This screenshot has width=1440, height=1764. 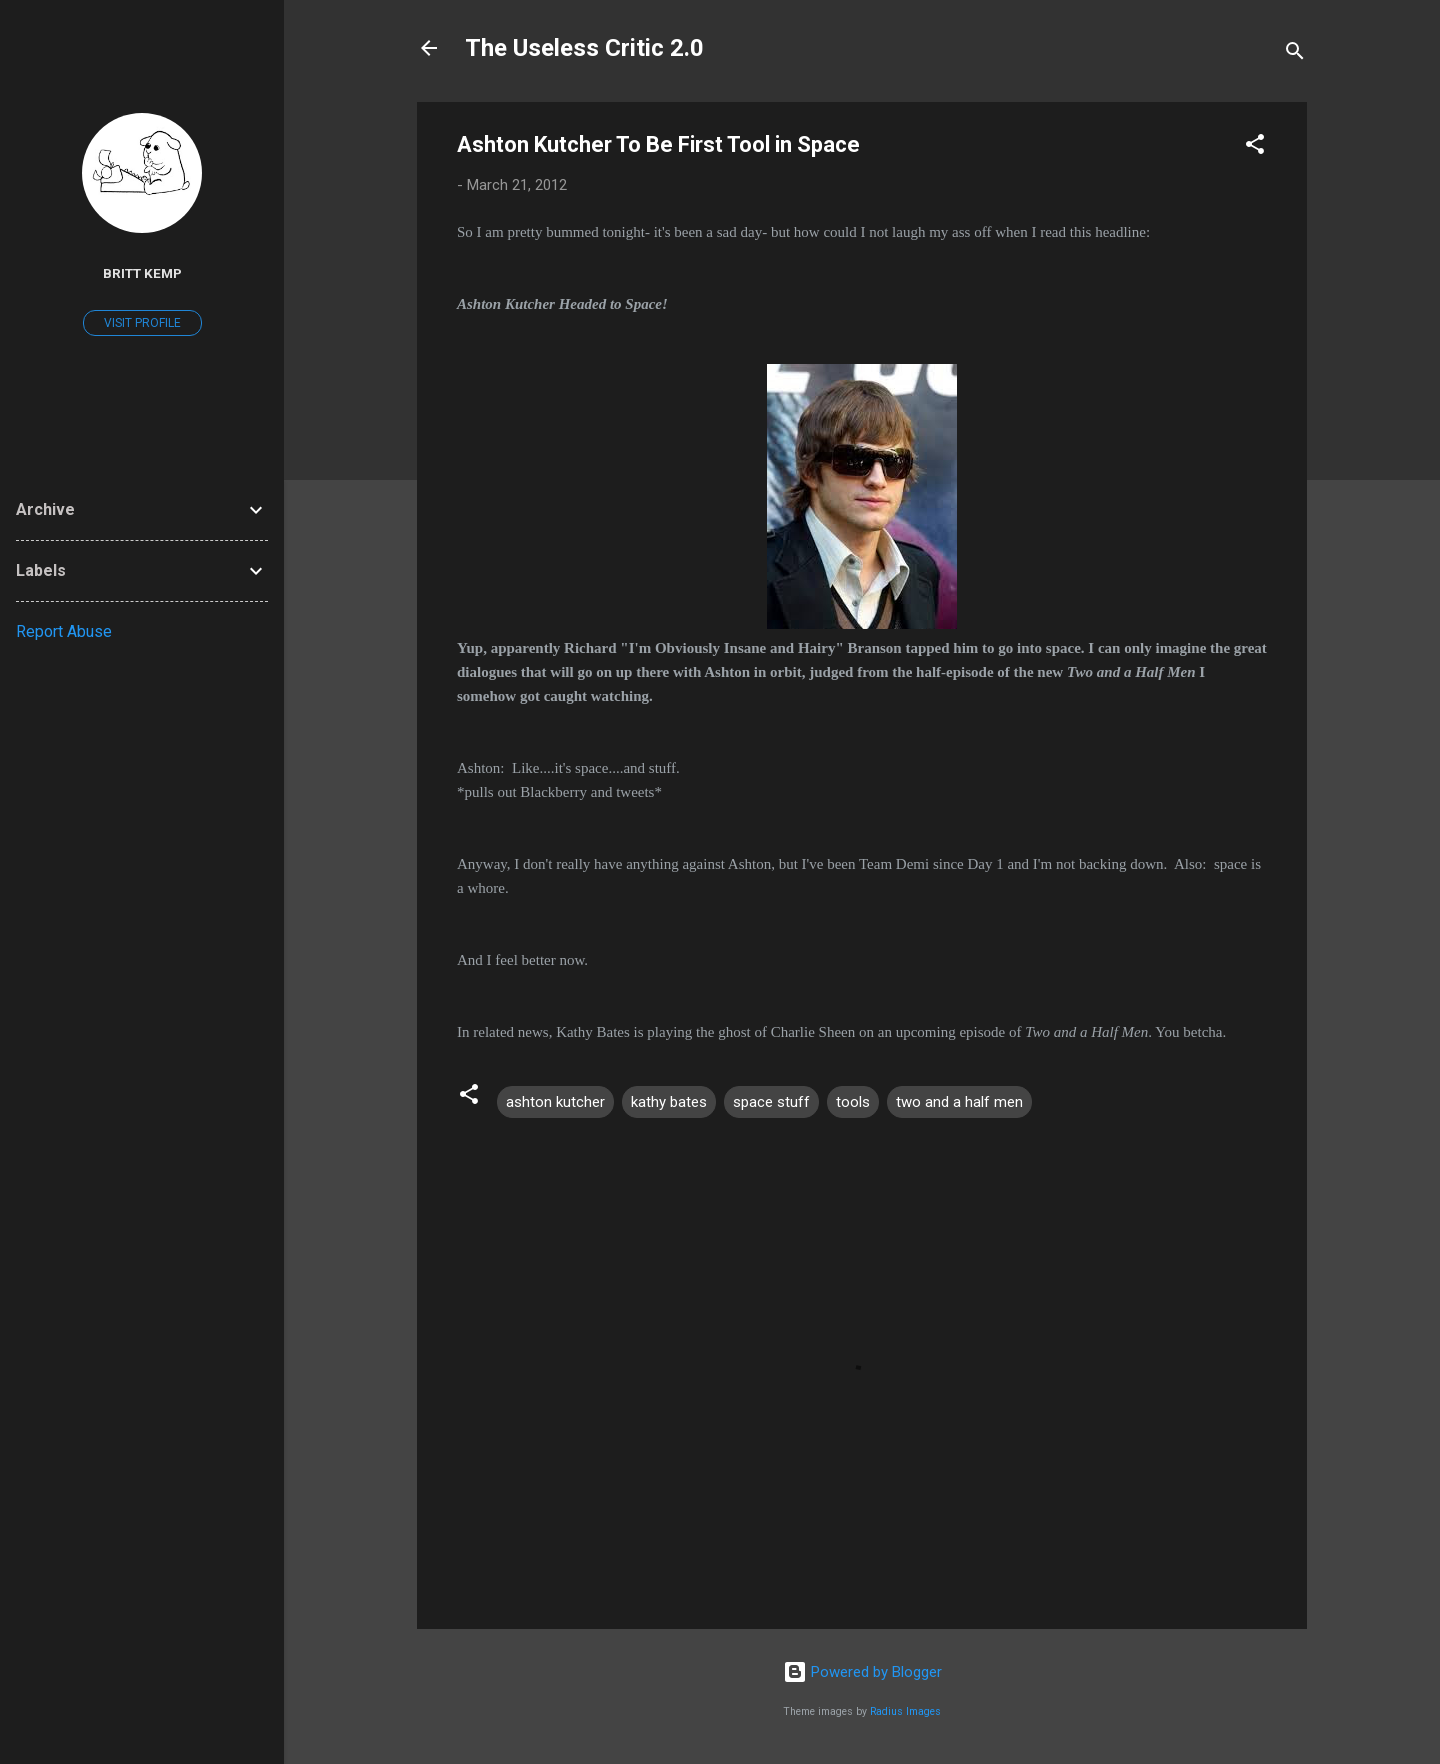 I want to click on ashton kutcher, so click(x=555, y=1102).